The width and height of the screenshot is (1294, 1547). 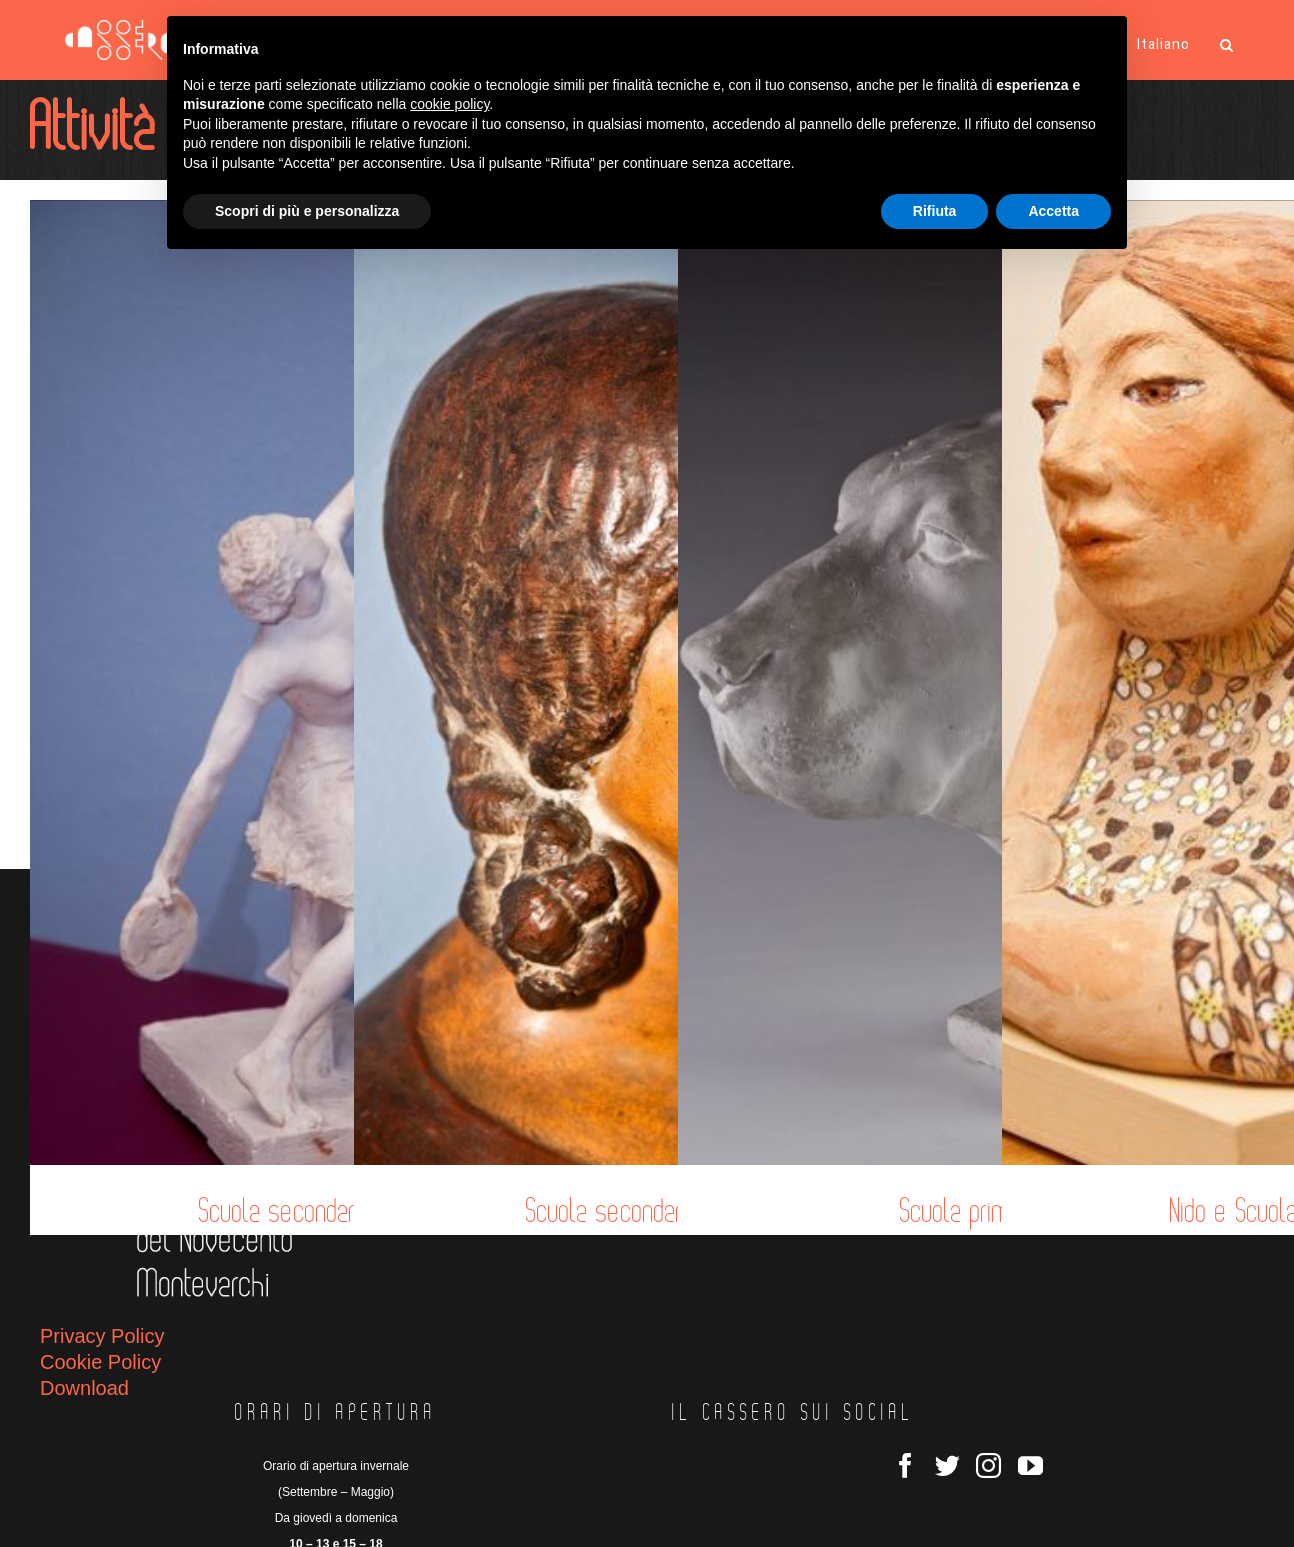 What do you see at coordinates (102, 1336) in the screenshot?
I see `Privacy Policy` at bounding box center [102, 1336].